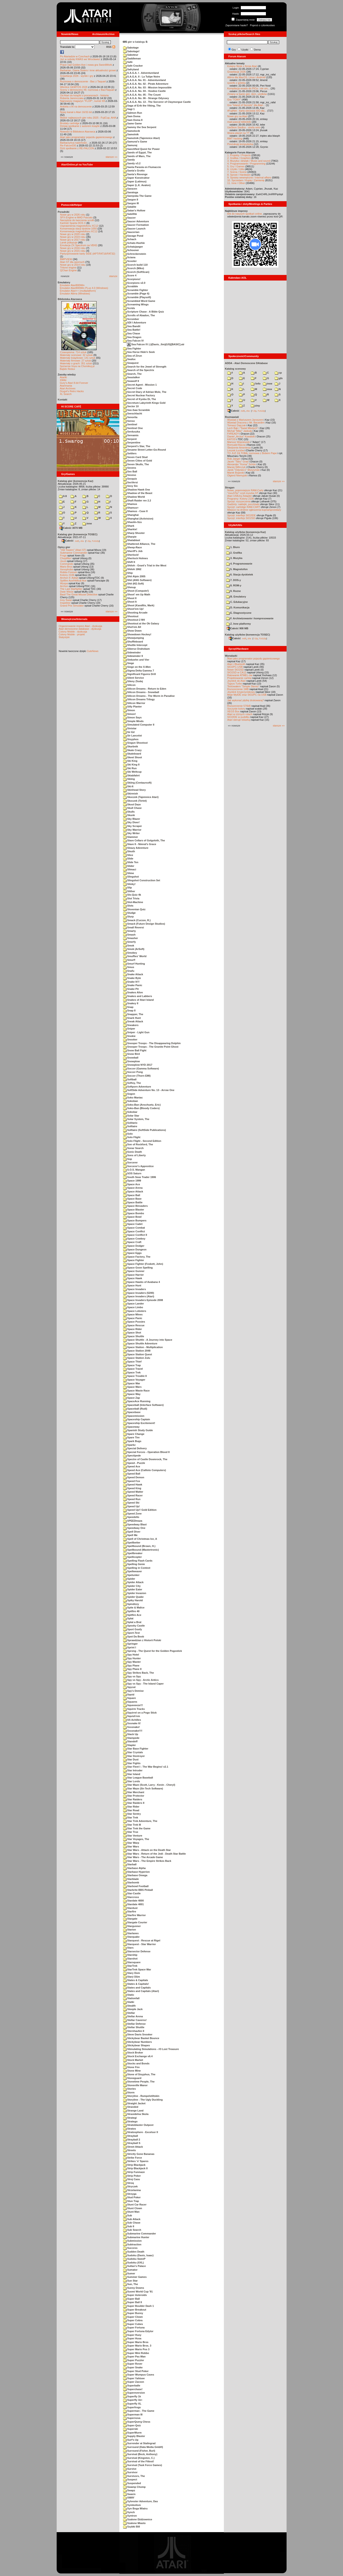 This screenshot has height=2576, width=343. Describe the element at coordinates (130, 952) in the screenshot. I see `Smokey` at that location.